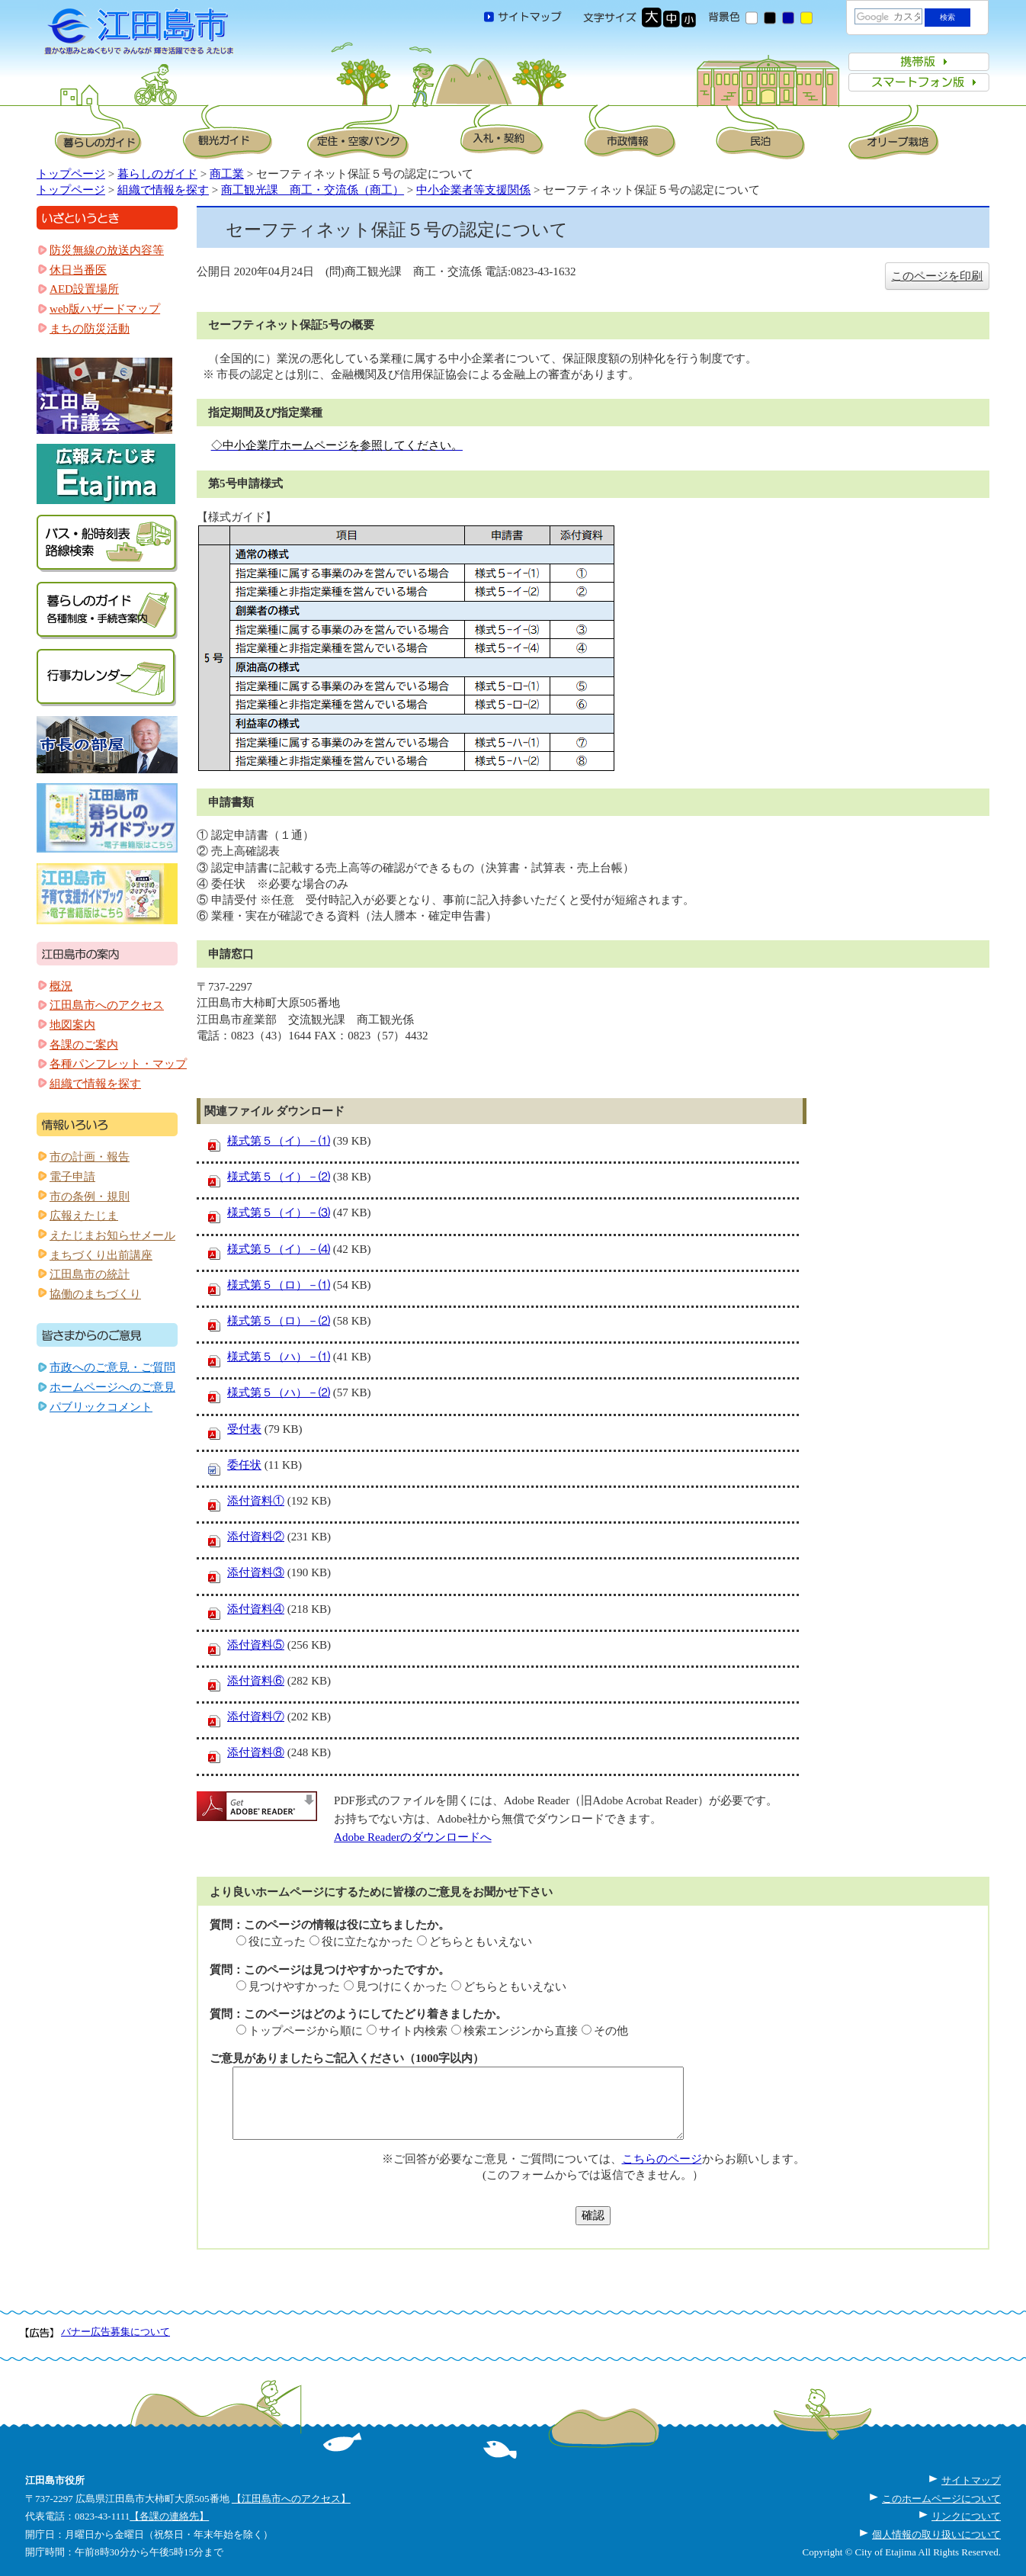 The height and width of the screenshot is (2576, 1026). What do you see at coordinates (72, 1177) in the screenshot?
I see `電子申請` at bounding box center [72, 1177].